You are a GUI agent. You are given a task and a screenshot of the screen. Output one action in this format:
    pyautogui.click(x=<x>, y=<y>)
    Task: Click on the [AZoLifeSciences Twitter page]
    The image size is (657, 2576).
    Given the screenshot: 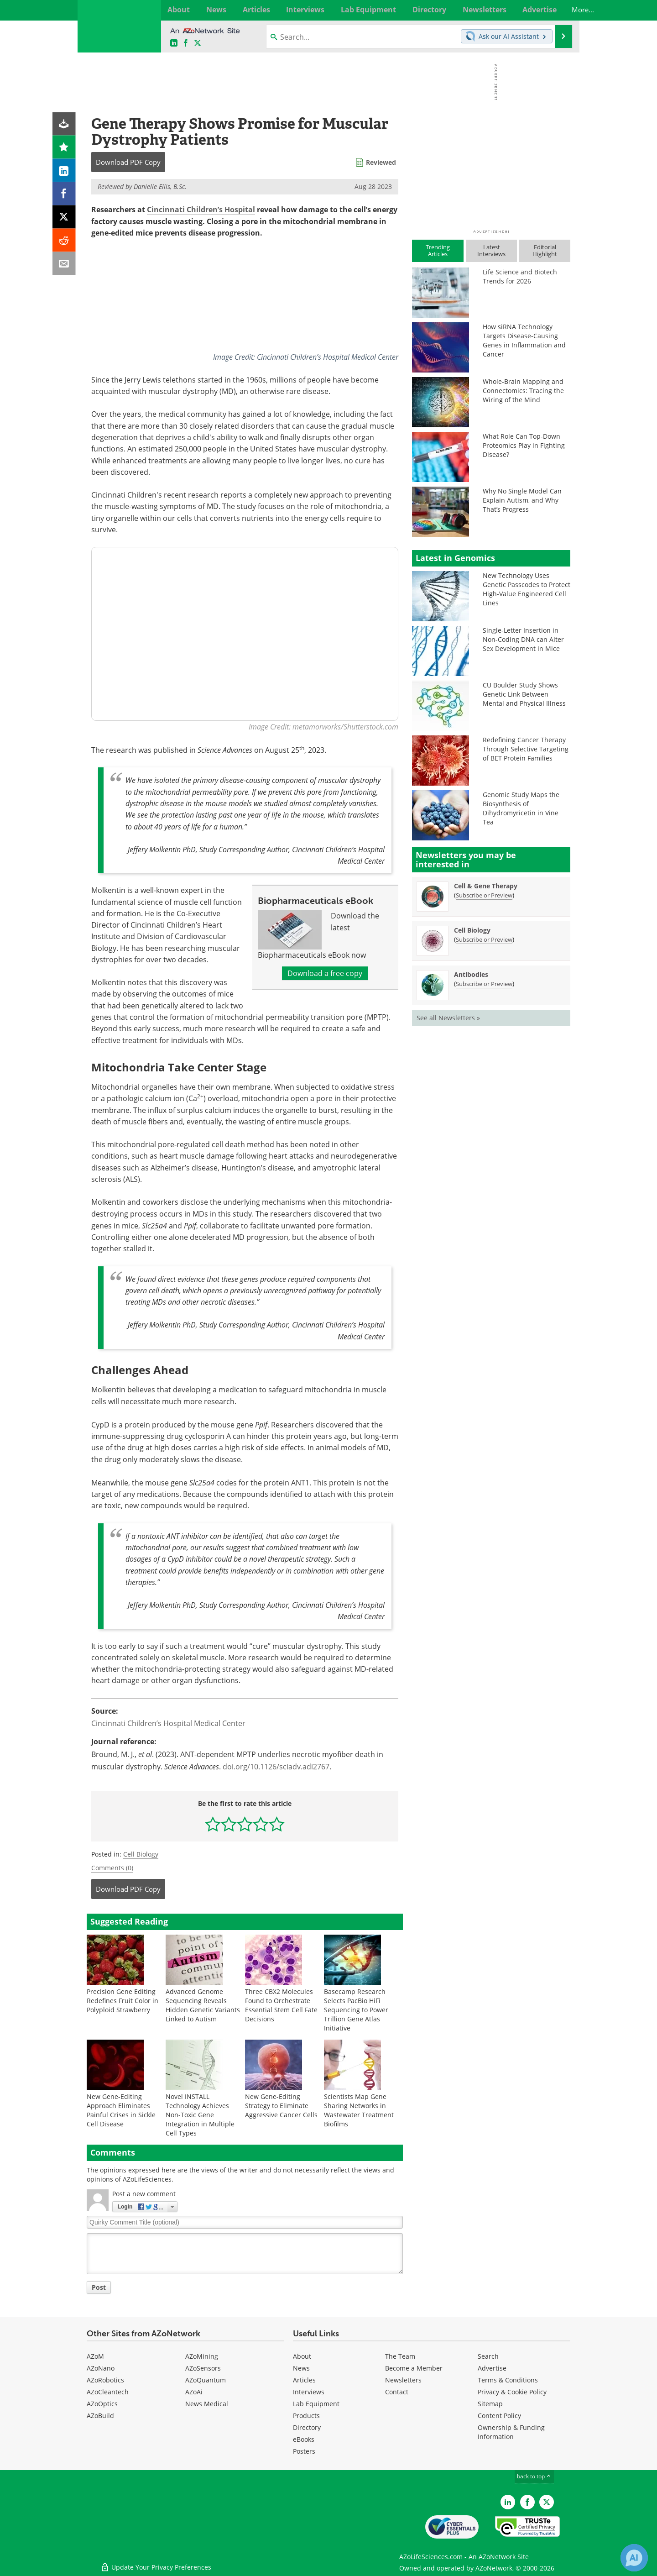 What is the action you would take?
    pyautogui.click(x=546, y=2502)
    